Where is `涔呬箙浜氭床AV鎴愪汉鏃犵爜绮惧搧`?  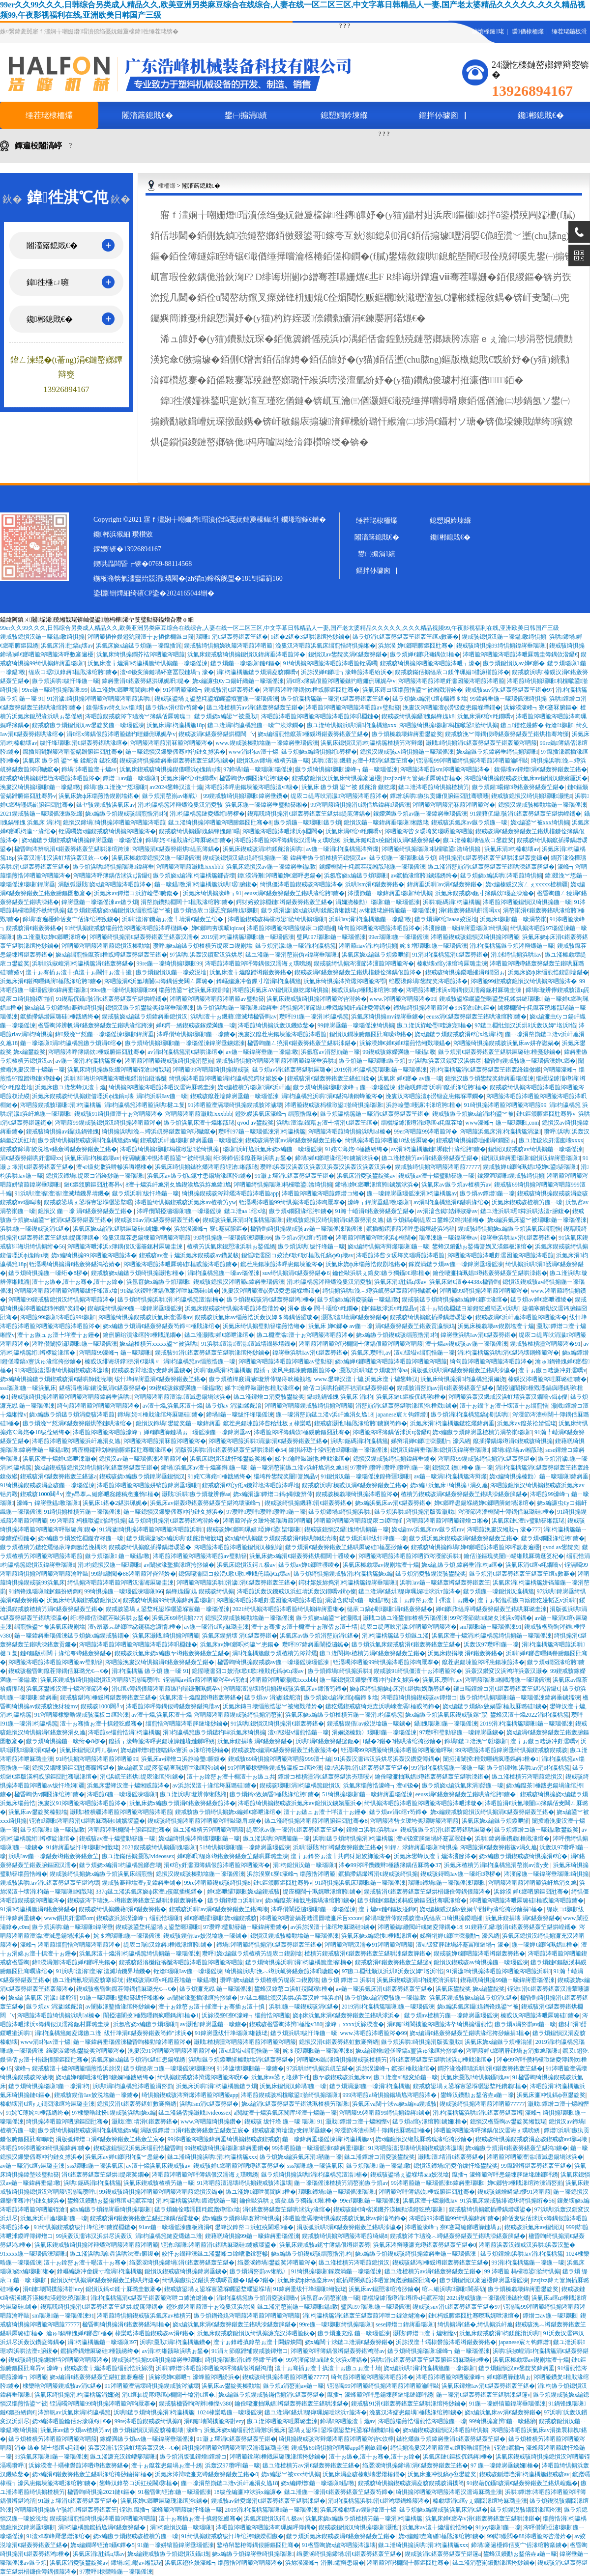 涔呬箙浜氭床AV鎴愪汉鏃犵爜绮惧搧 is located at coordinates (280, 990).